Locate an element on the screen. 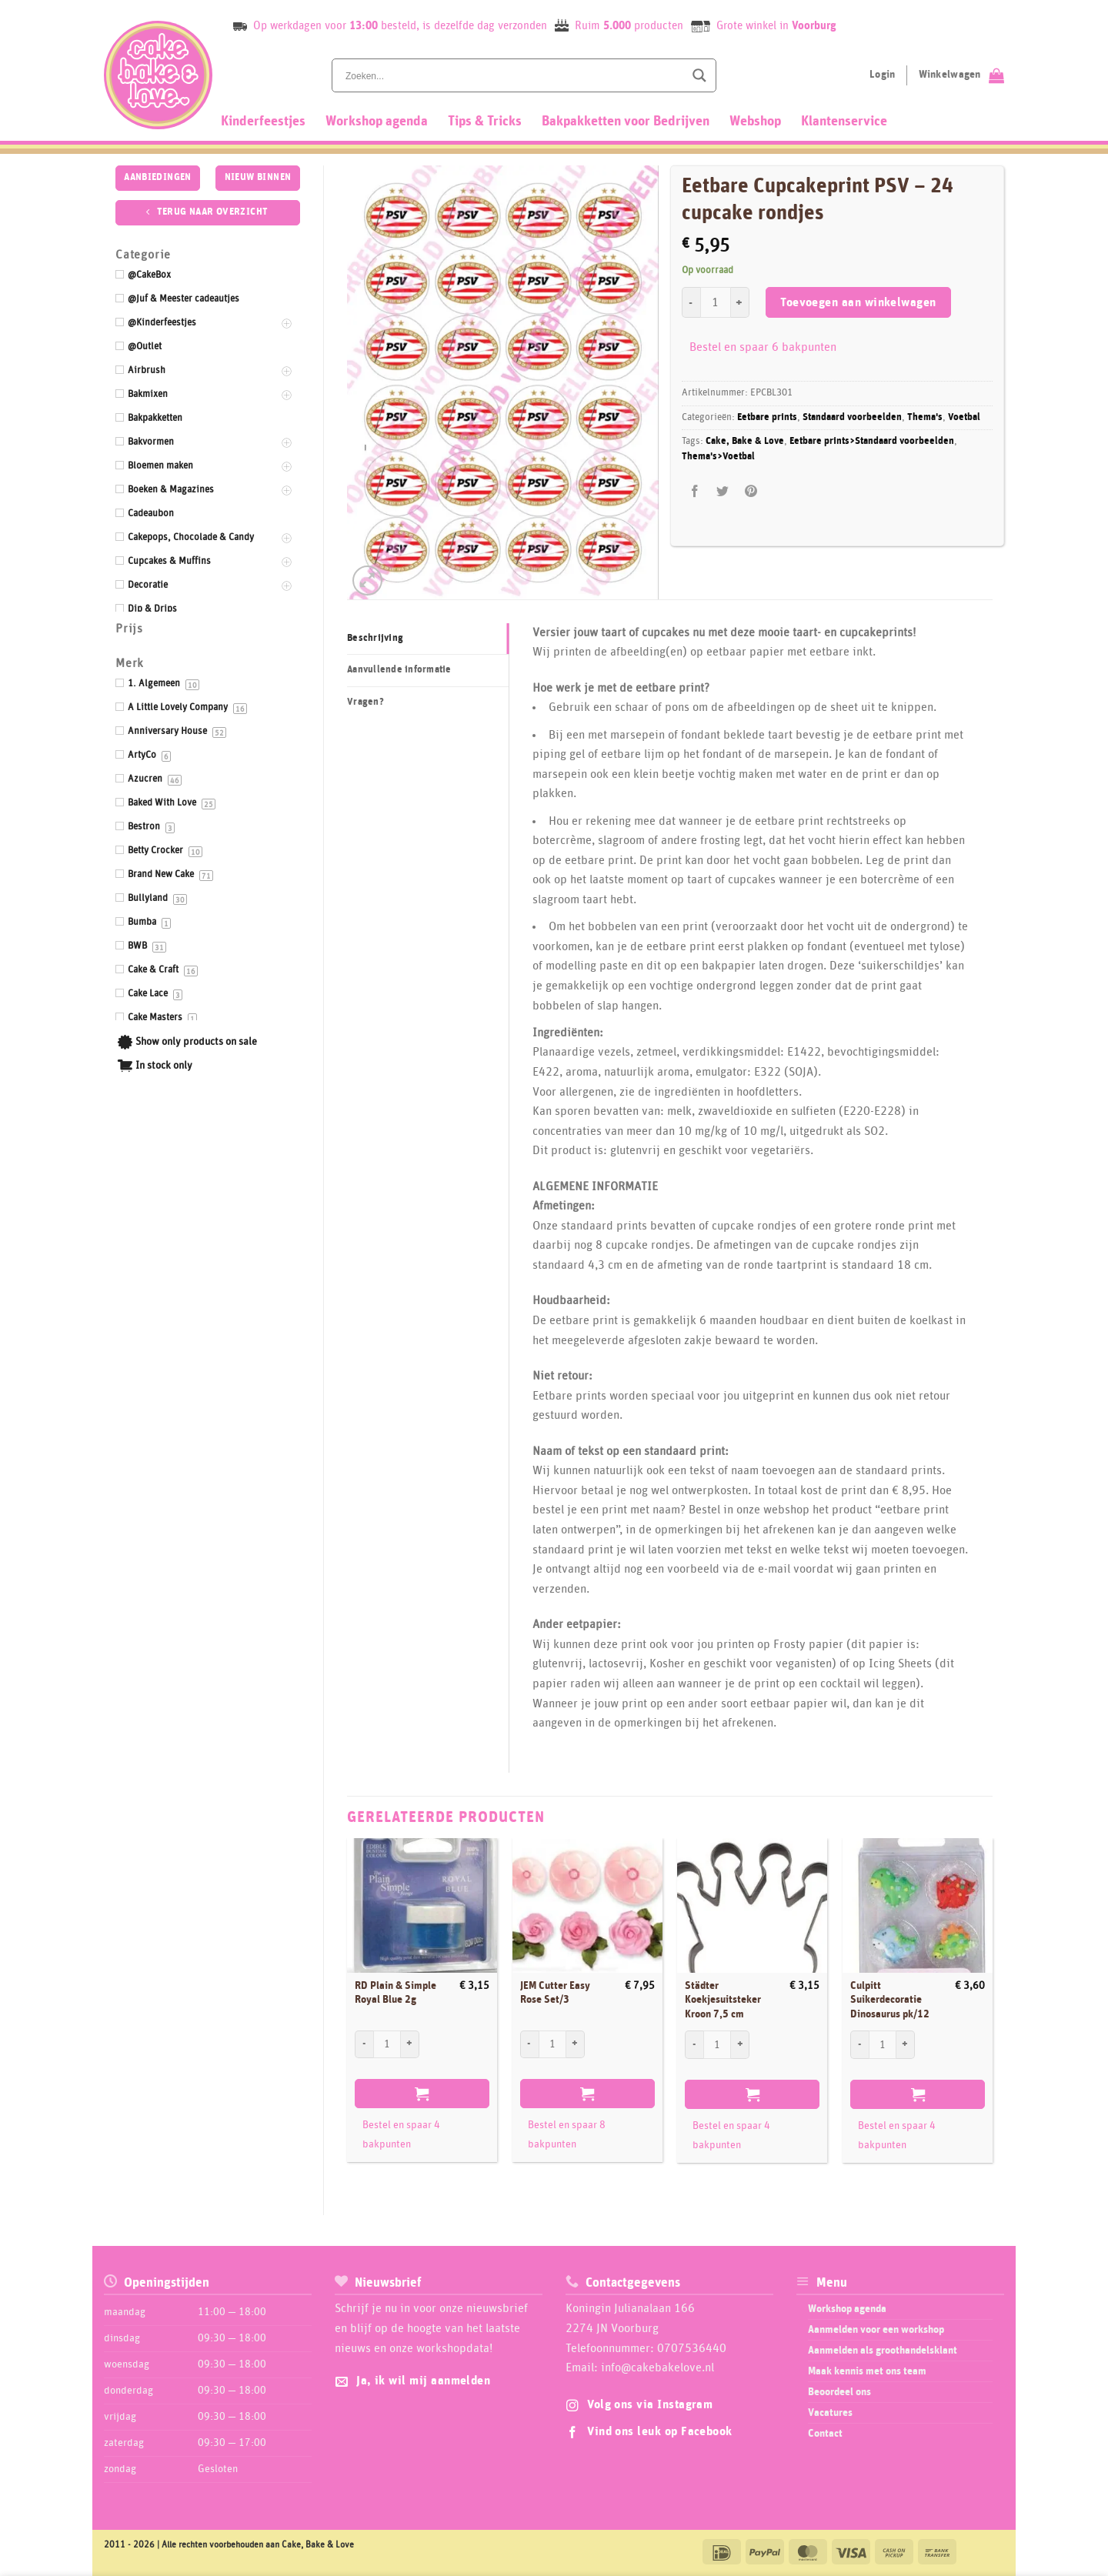  [Aantal met Eetbare Cupcakeprint PSV - 24 cupcake rondjes verlagen] is located at coordinates (691, 302).